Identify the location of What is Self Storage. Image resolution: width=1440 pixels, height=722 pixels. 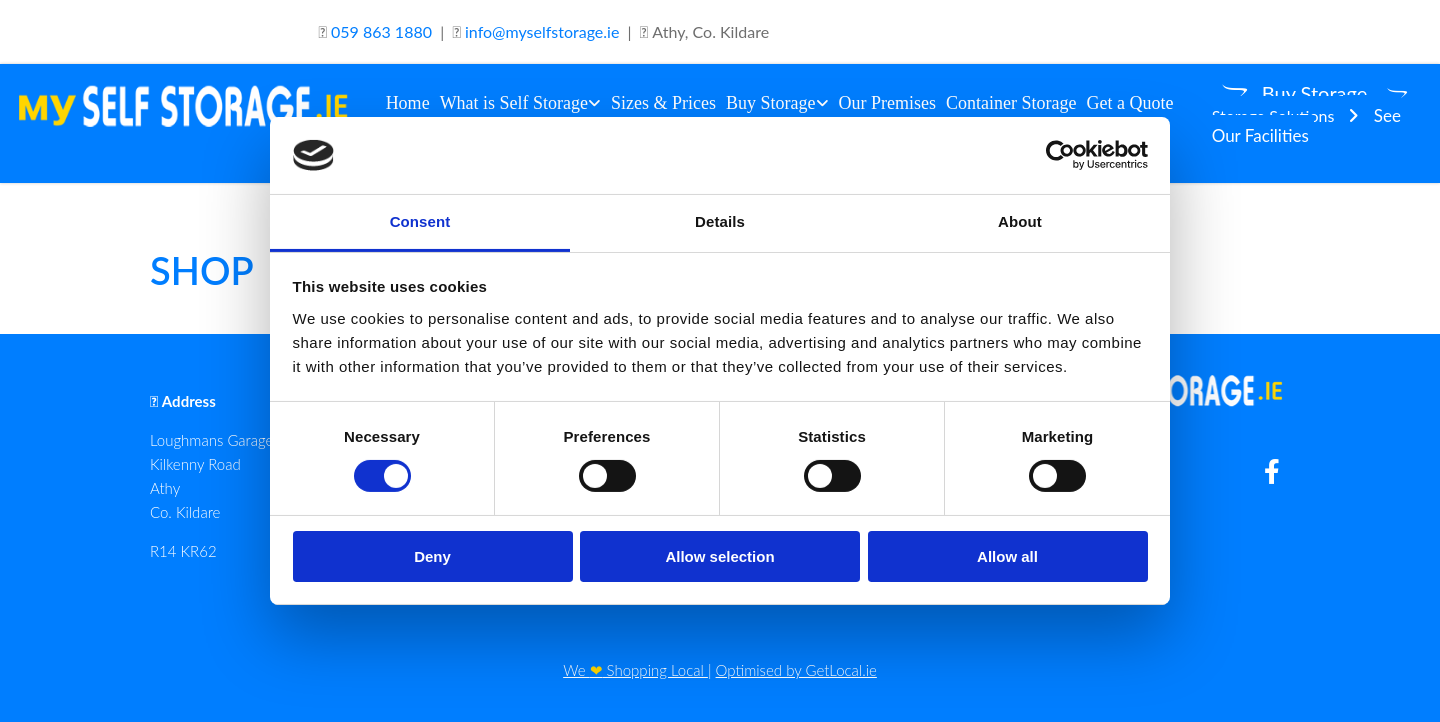
(514, 103).